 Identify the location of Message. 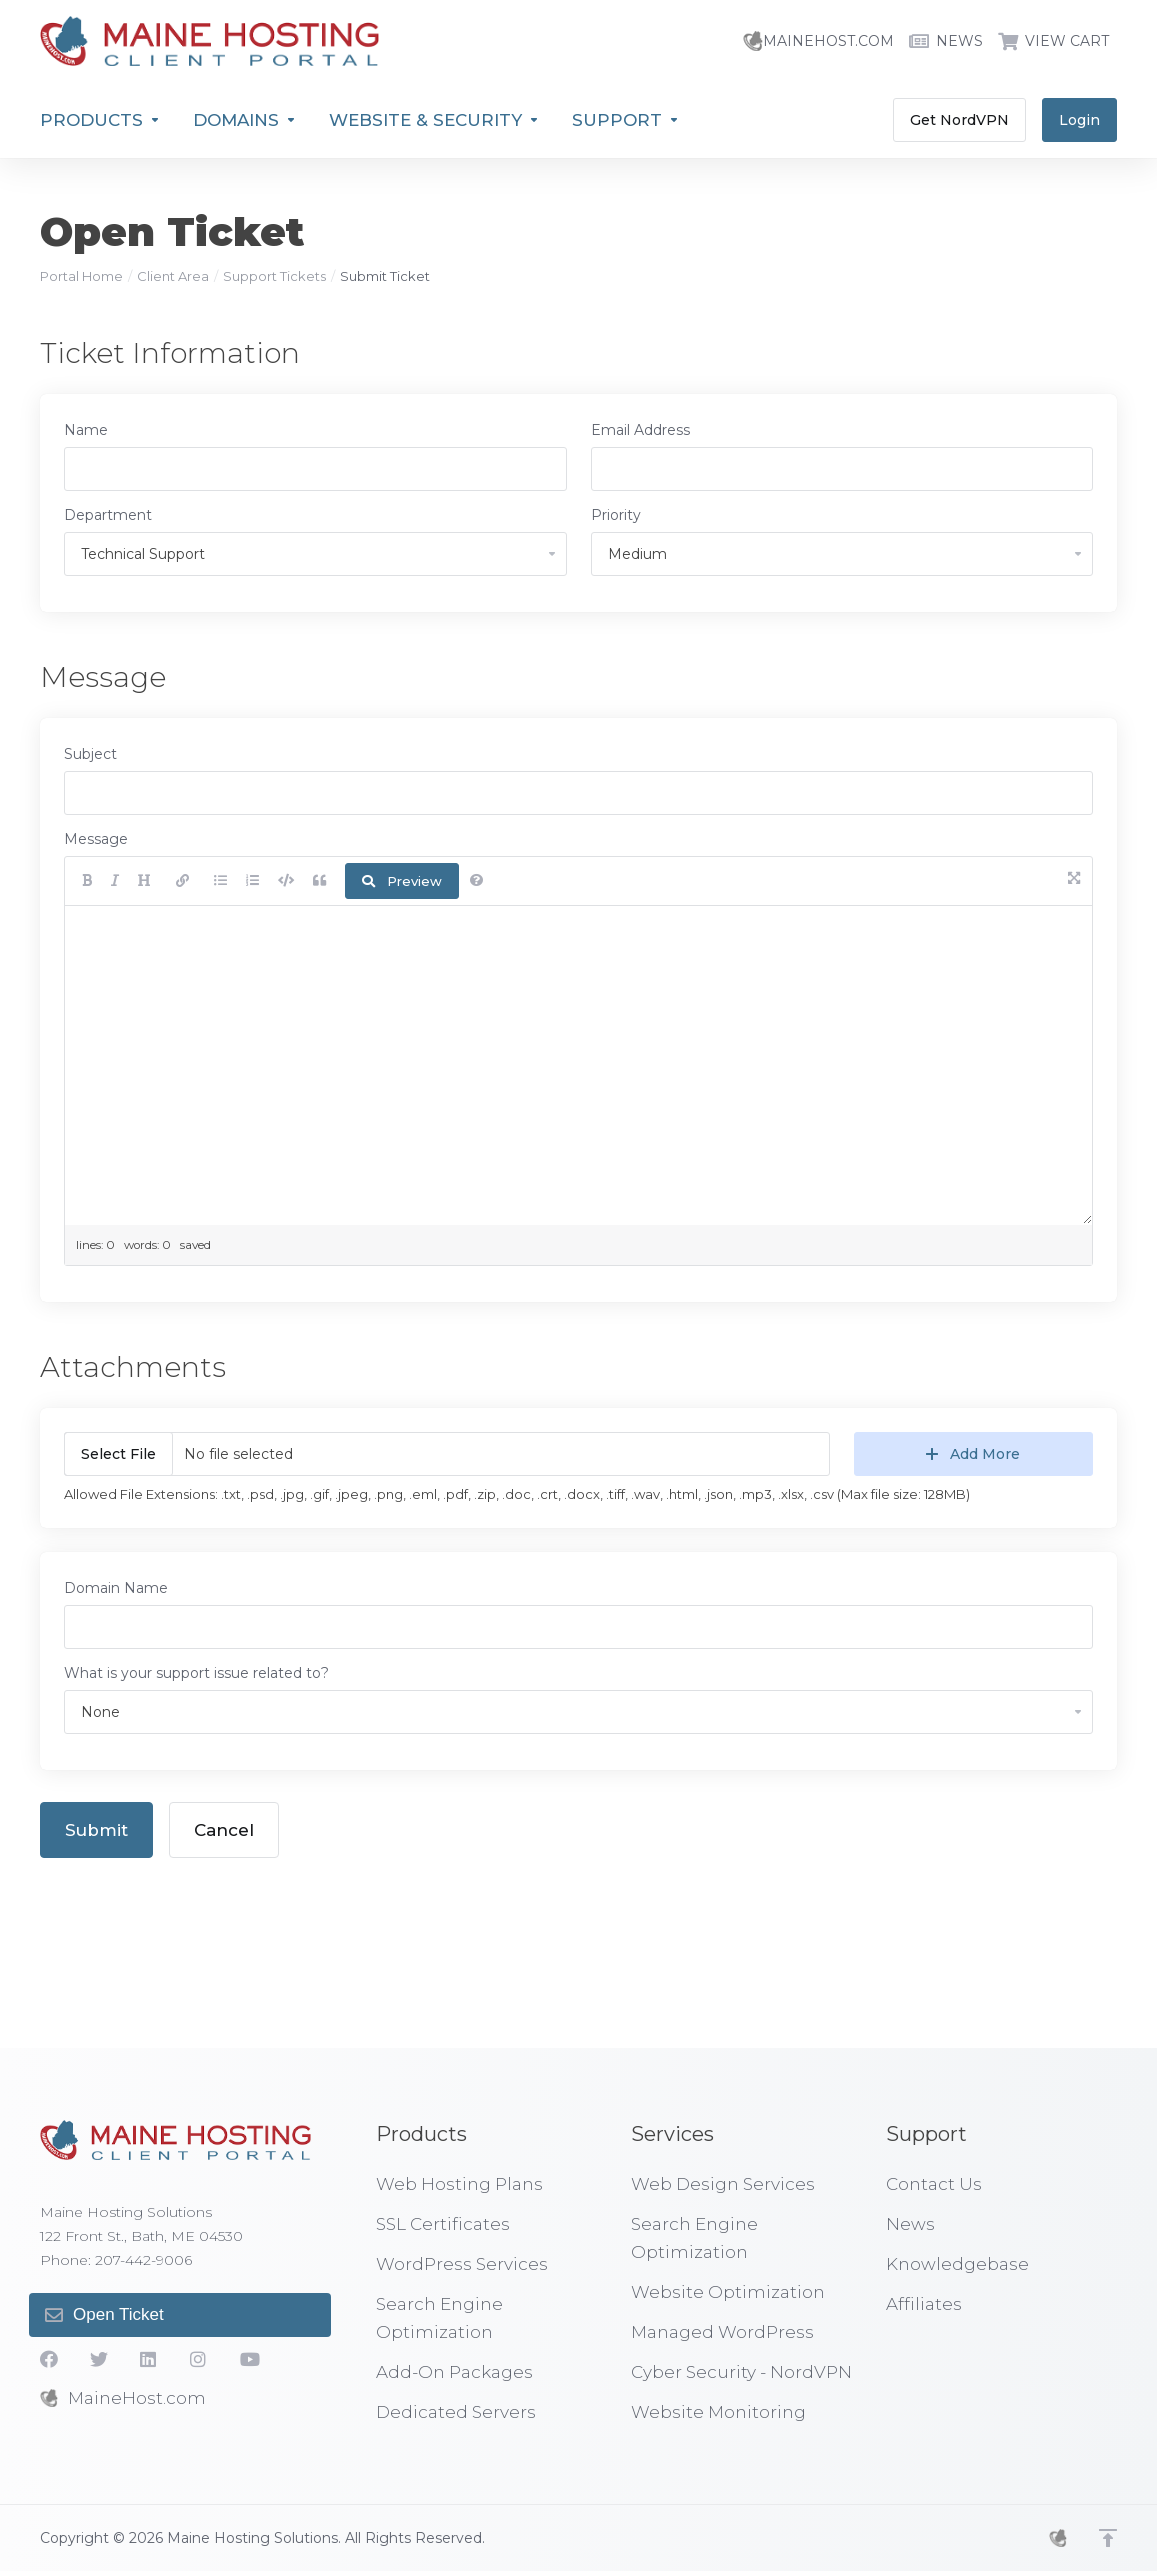
(96, 839).